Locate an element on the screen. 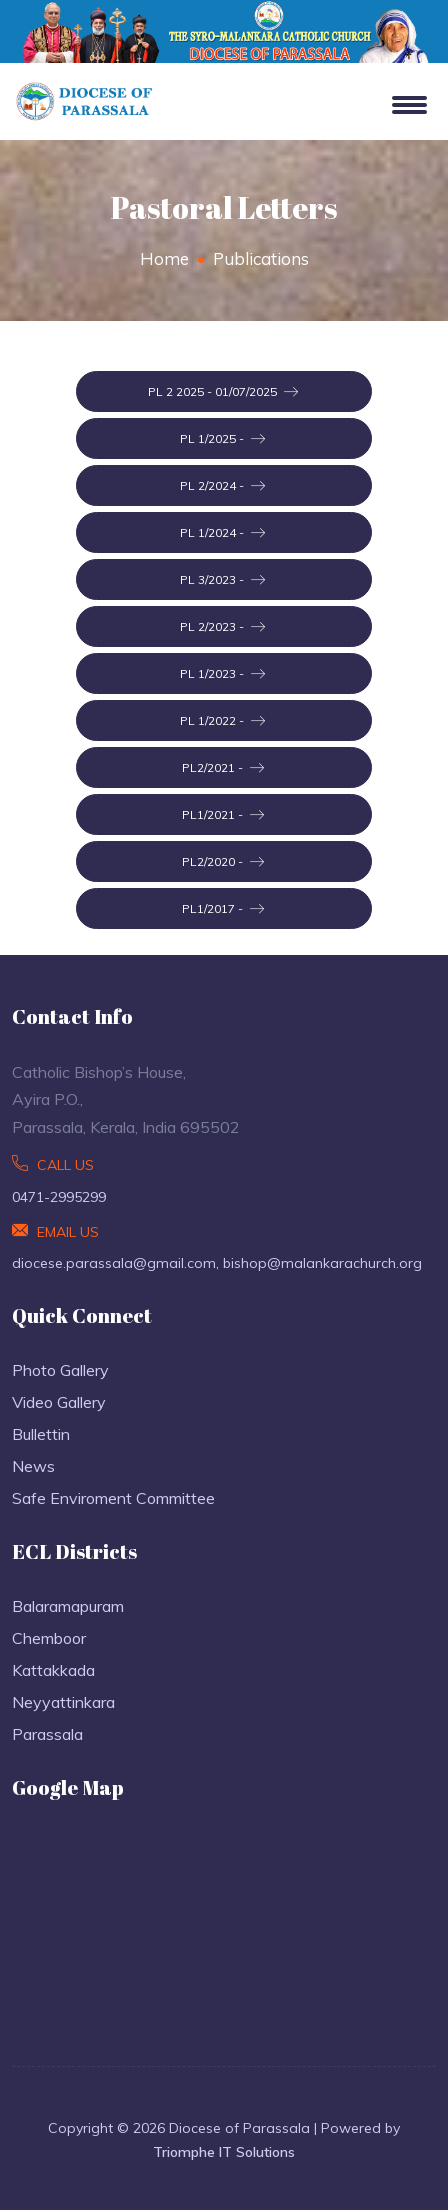 Image resolution: width=448 pixels, height=2210 pixels. Photo Gallery is located at coordinates (60, 1370).